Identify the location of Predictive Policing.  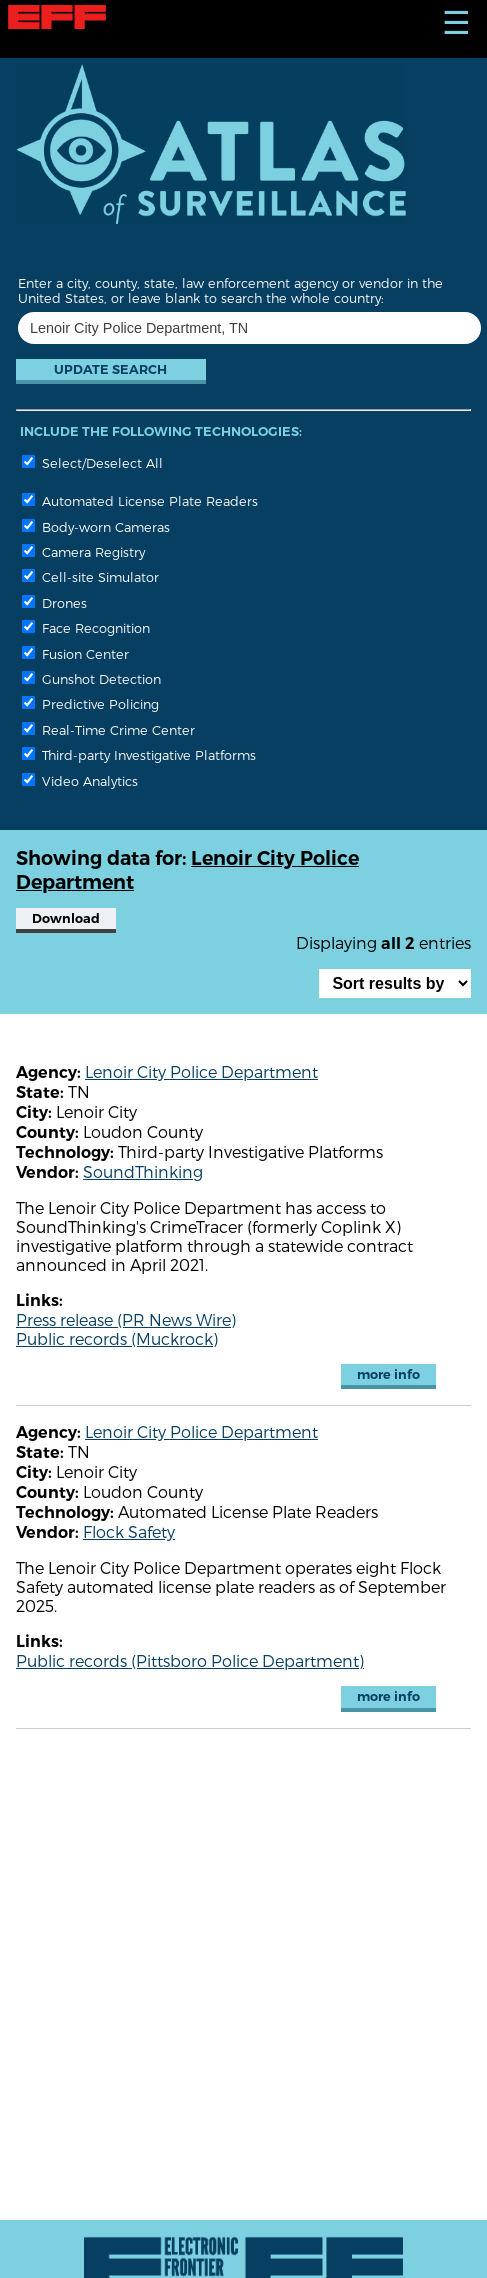
(90, 703).